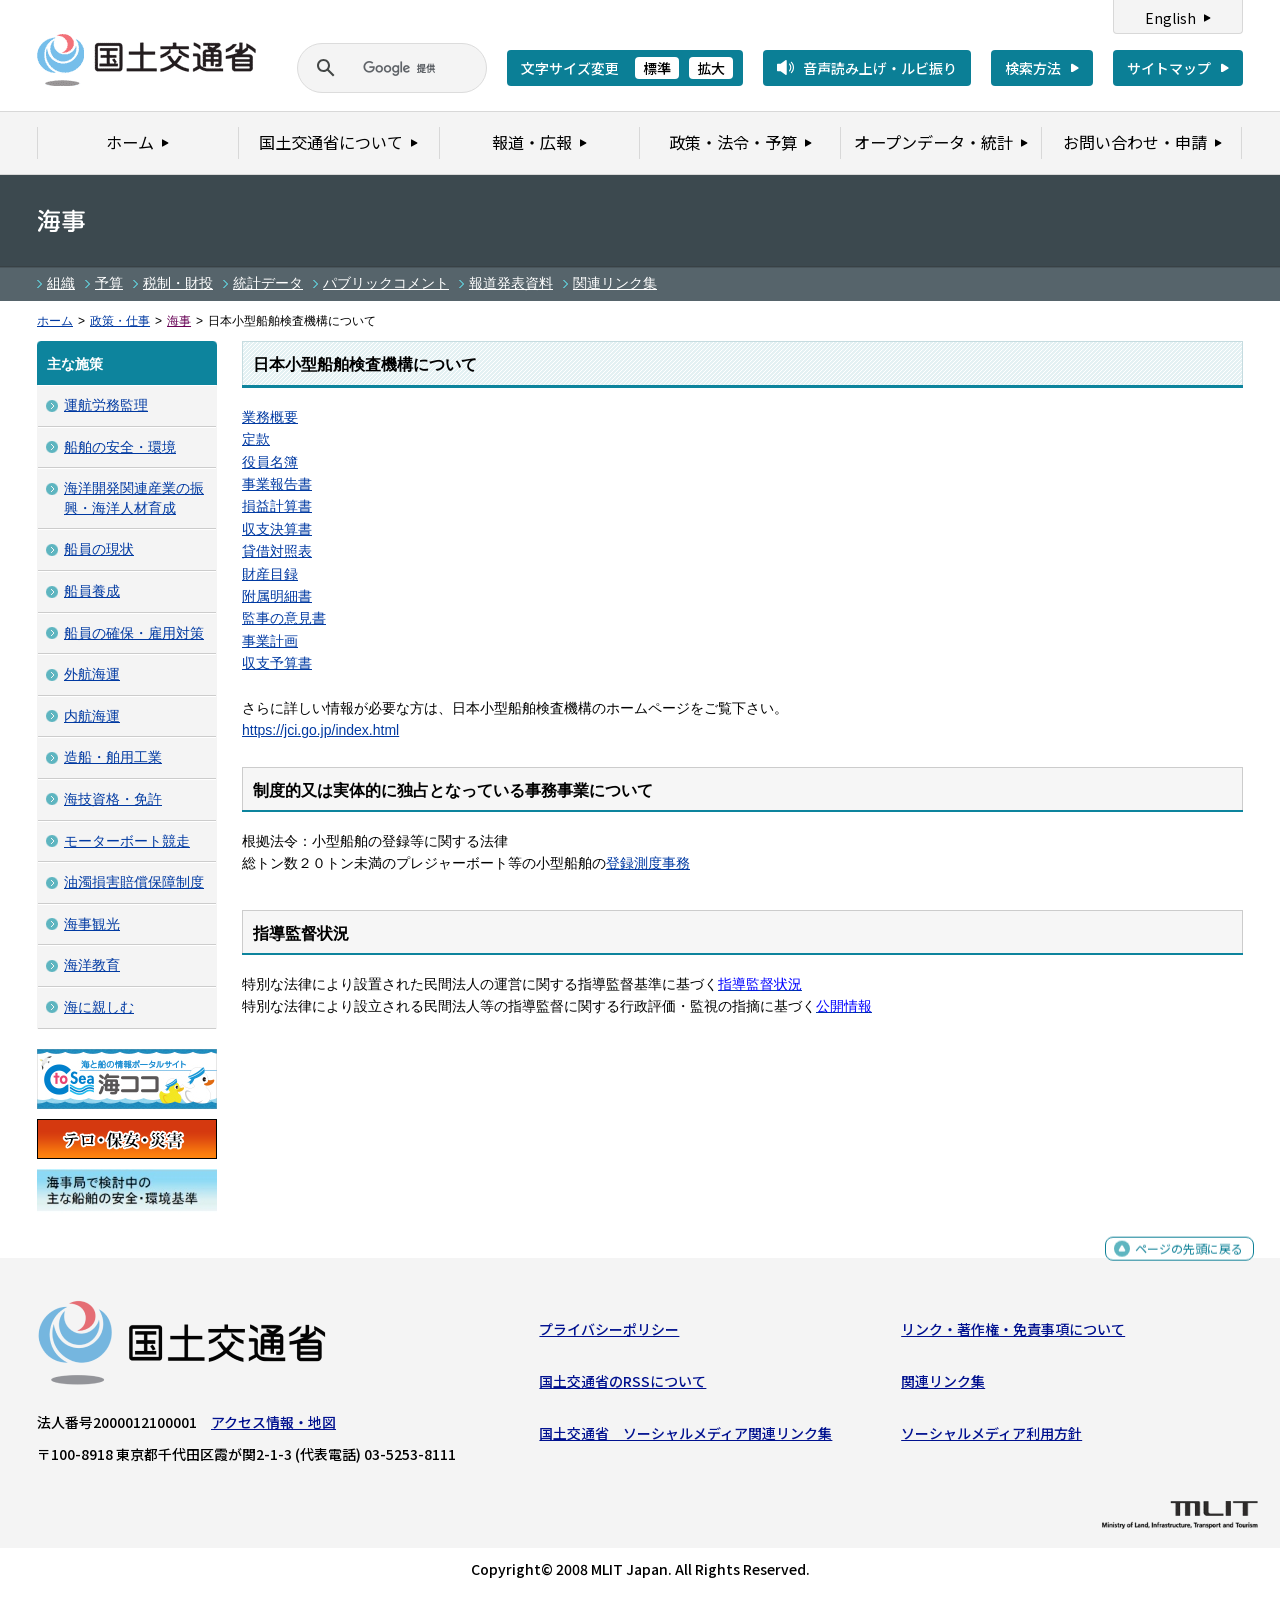  Describe the element at coordinates (622, 1386) in the screenshot. I see `国土交通省のRSSについて` at that location.